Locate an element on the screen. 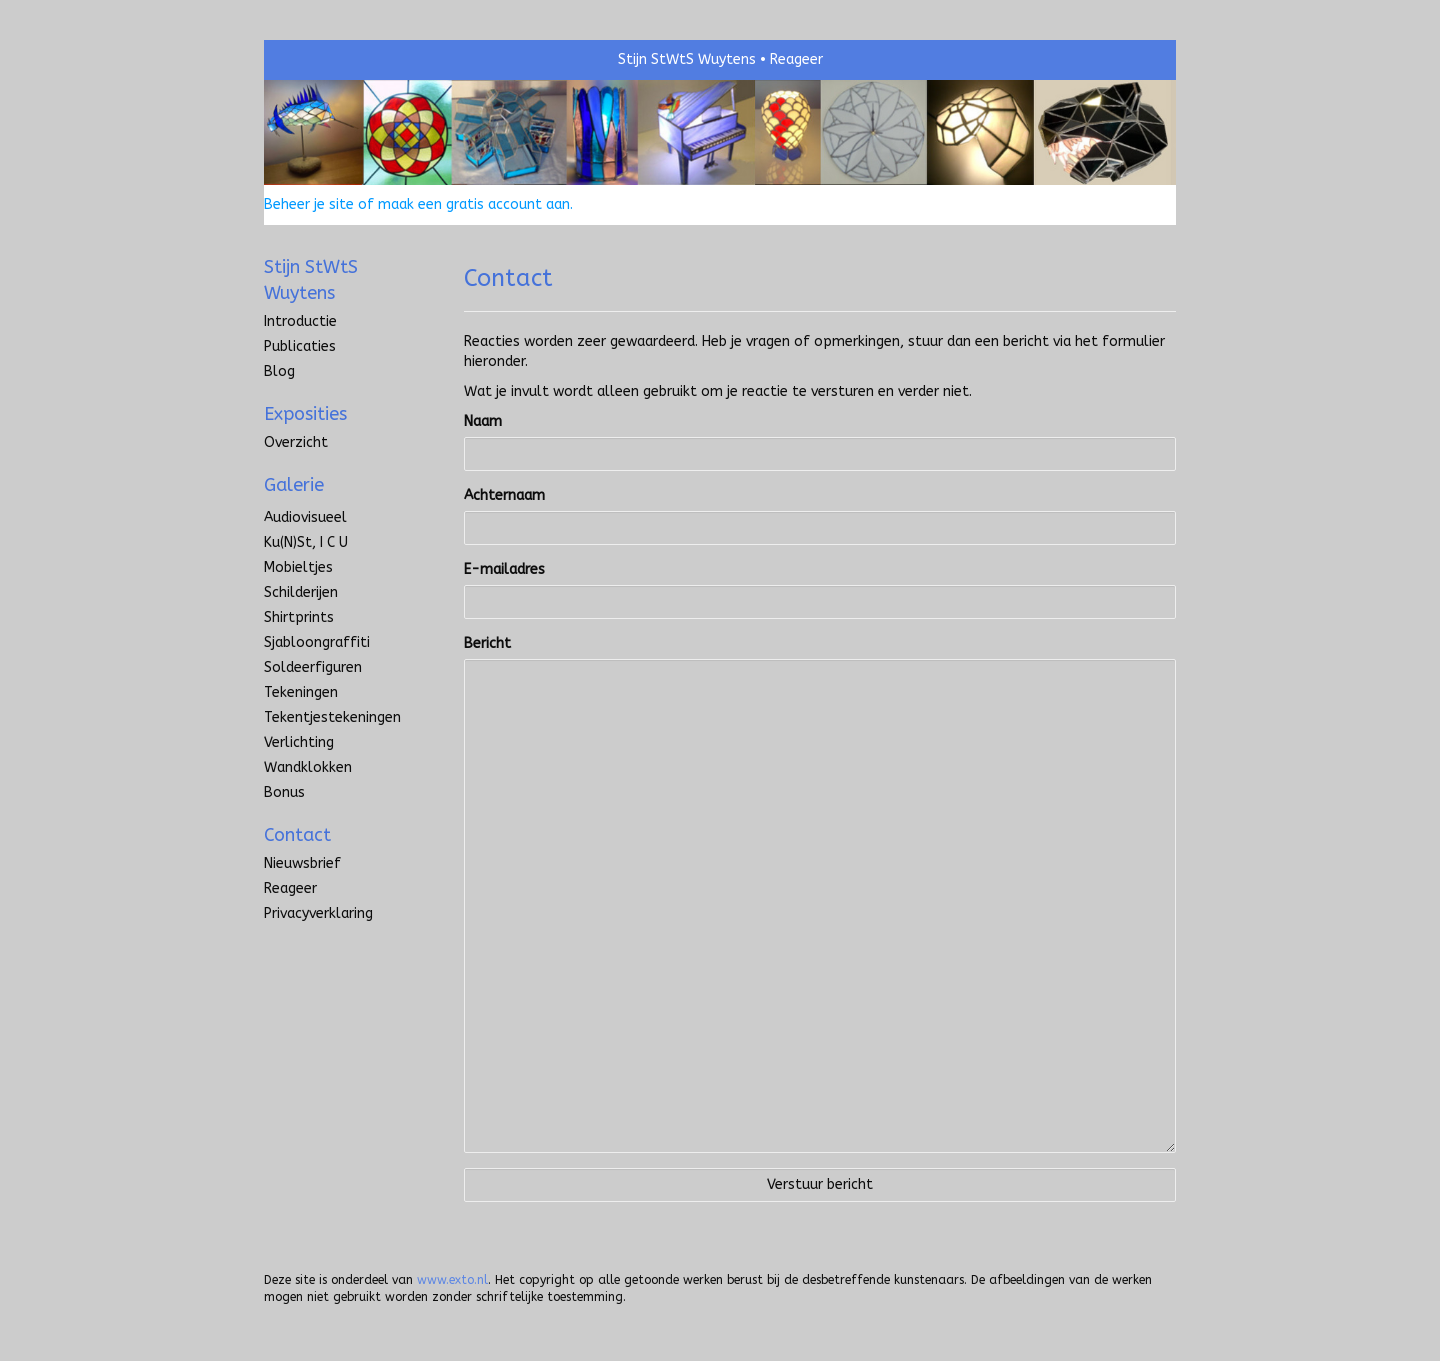 This screenshot has width=1440, height=1361. Schilderijen is located at coordinates (301, 592).